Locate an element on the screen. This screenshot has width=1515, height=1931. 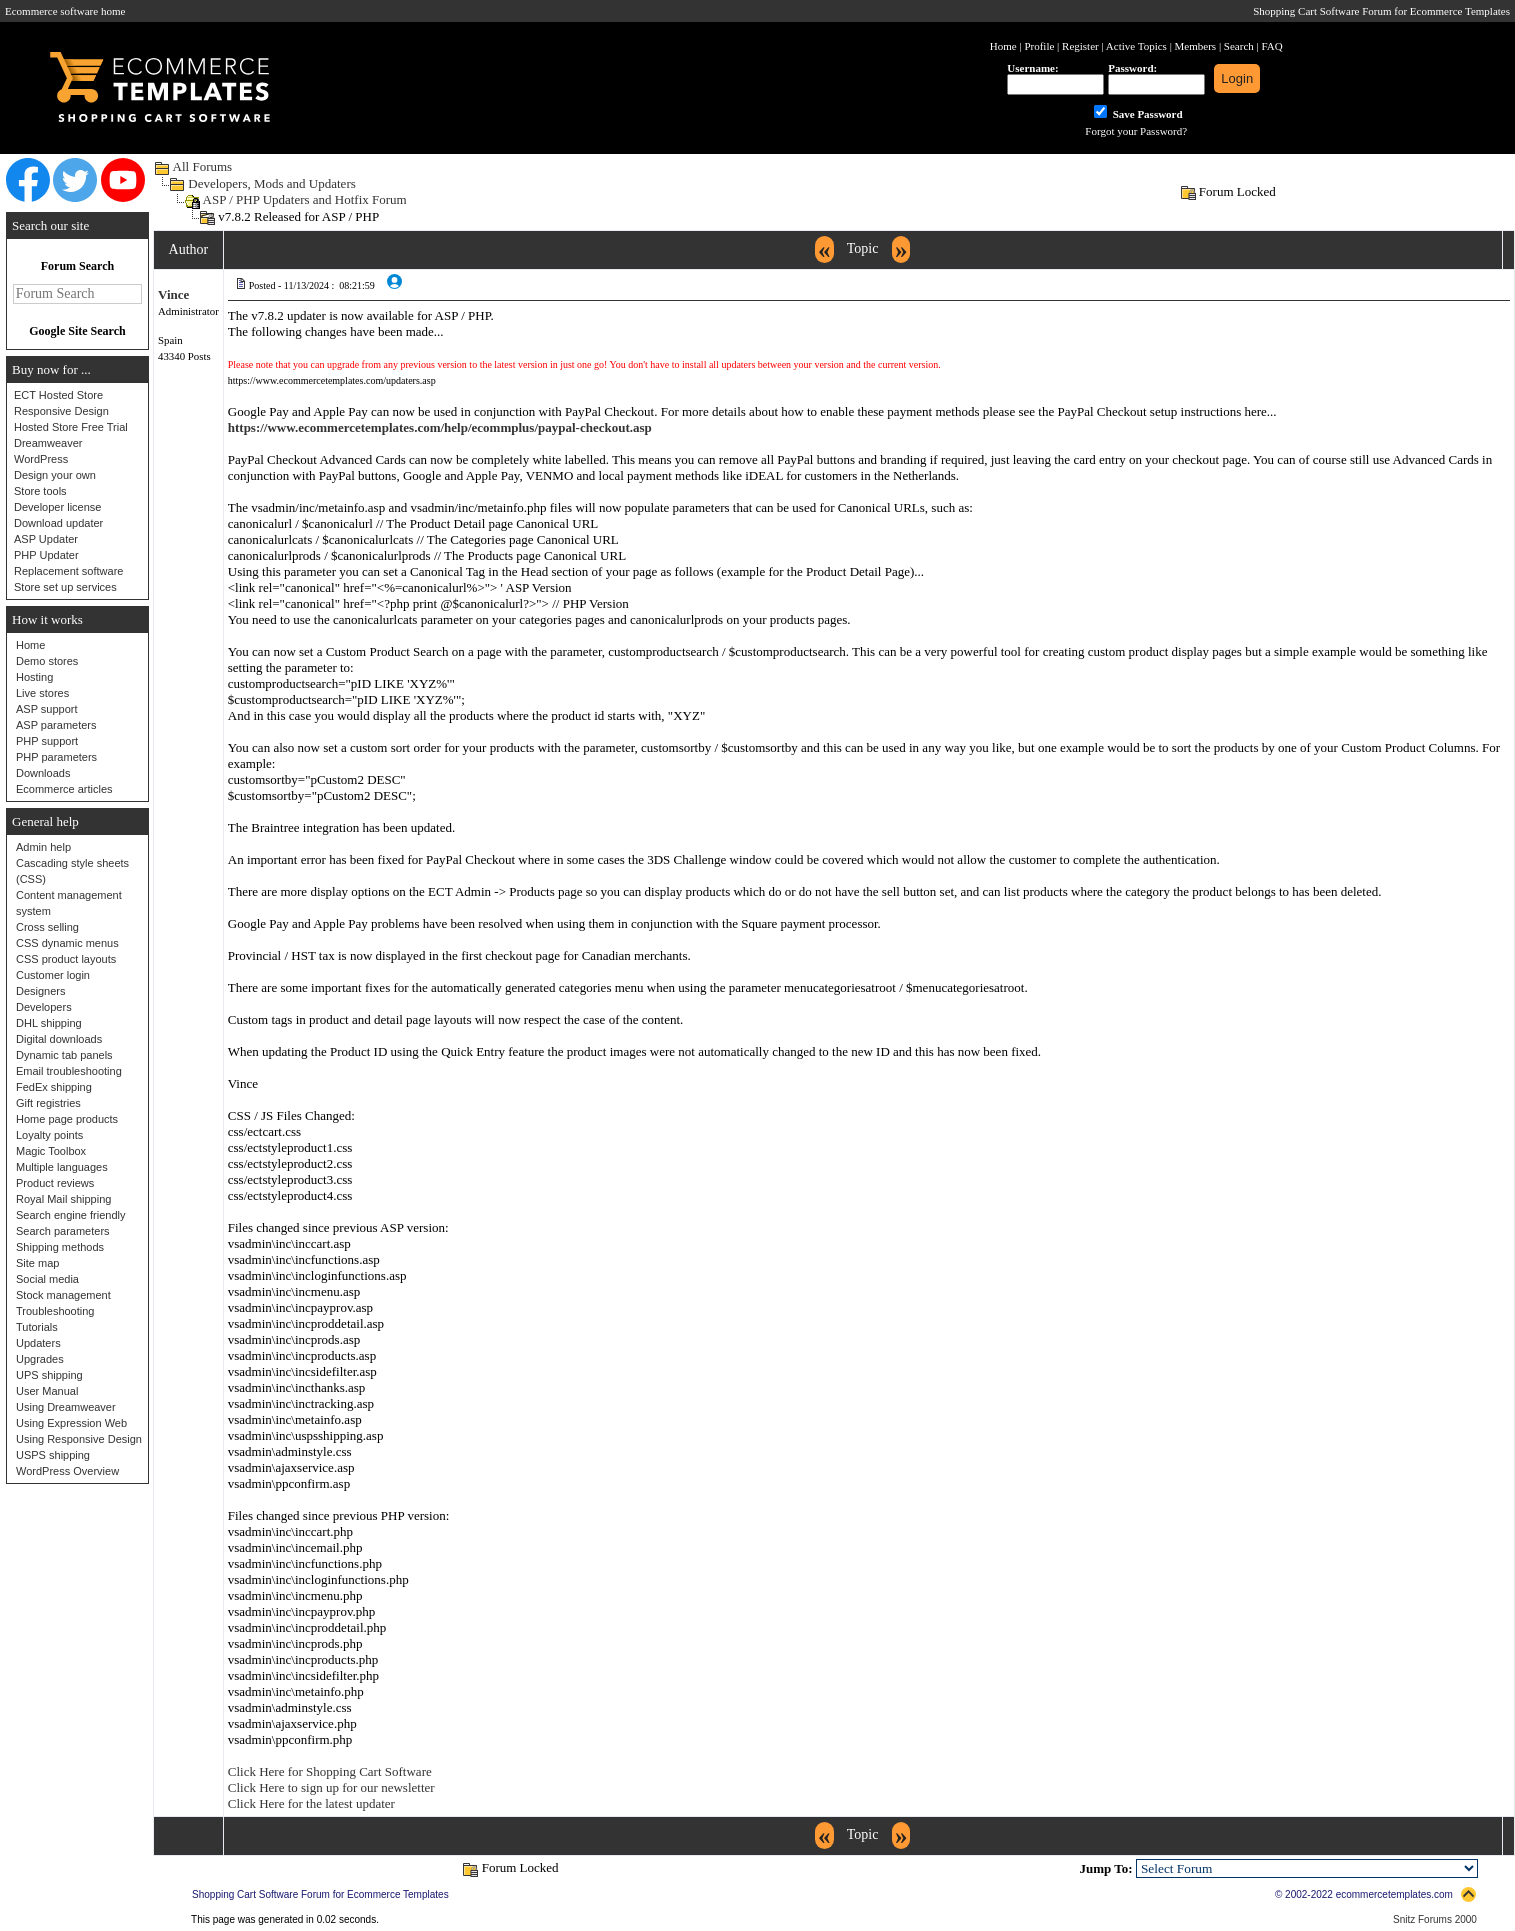
Developers, Mods and Updaters is located at coordinates (272, 183).